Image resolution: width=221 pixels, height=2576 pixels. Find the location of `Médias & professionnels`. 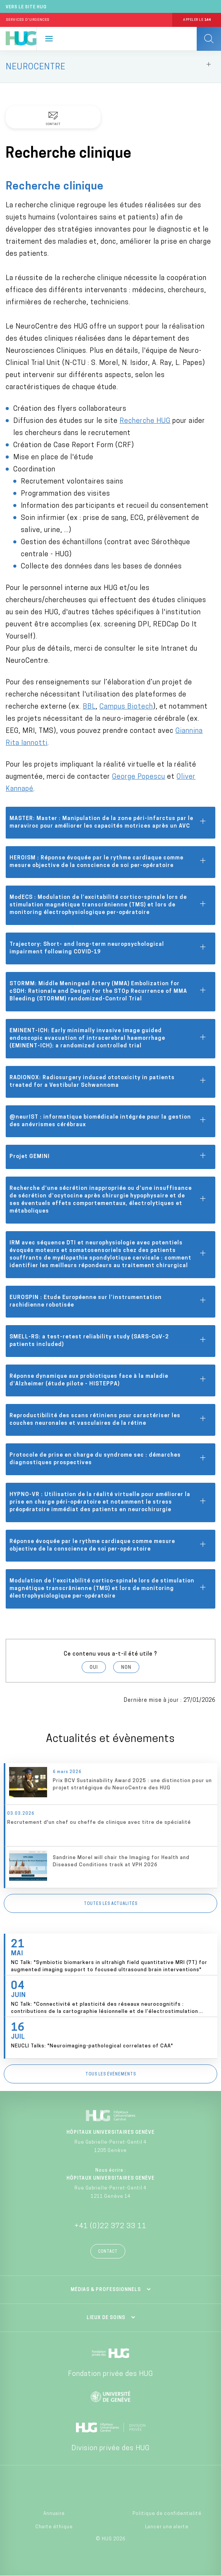

Médias & professionnels is located at coordinates (106, 2290).